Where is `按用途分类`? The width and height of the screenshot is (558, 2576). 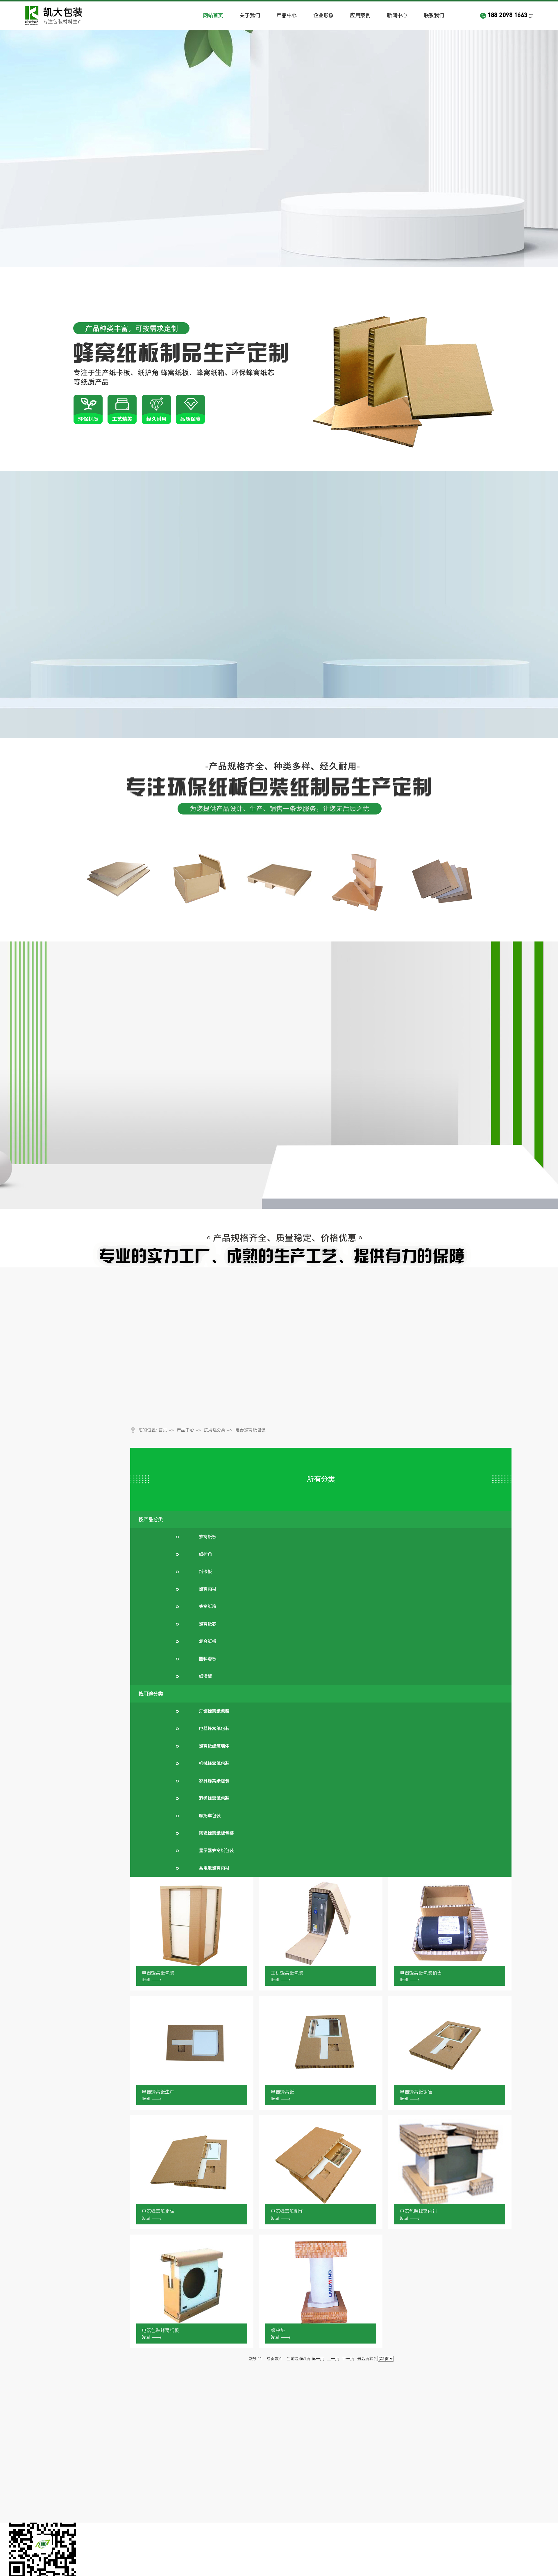 按用途分类 is located at coordinates (215, 1430).